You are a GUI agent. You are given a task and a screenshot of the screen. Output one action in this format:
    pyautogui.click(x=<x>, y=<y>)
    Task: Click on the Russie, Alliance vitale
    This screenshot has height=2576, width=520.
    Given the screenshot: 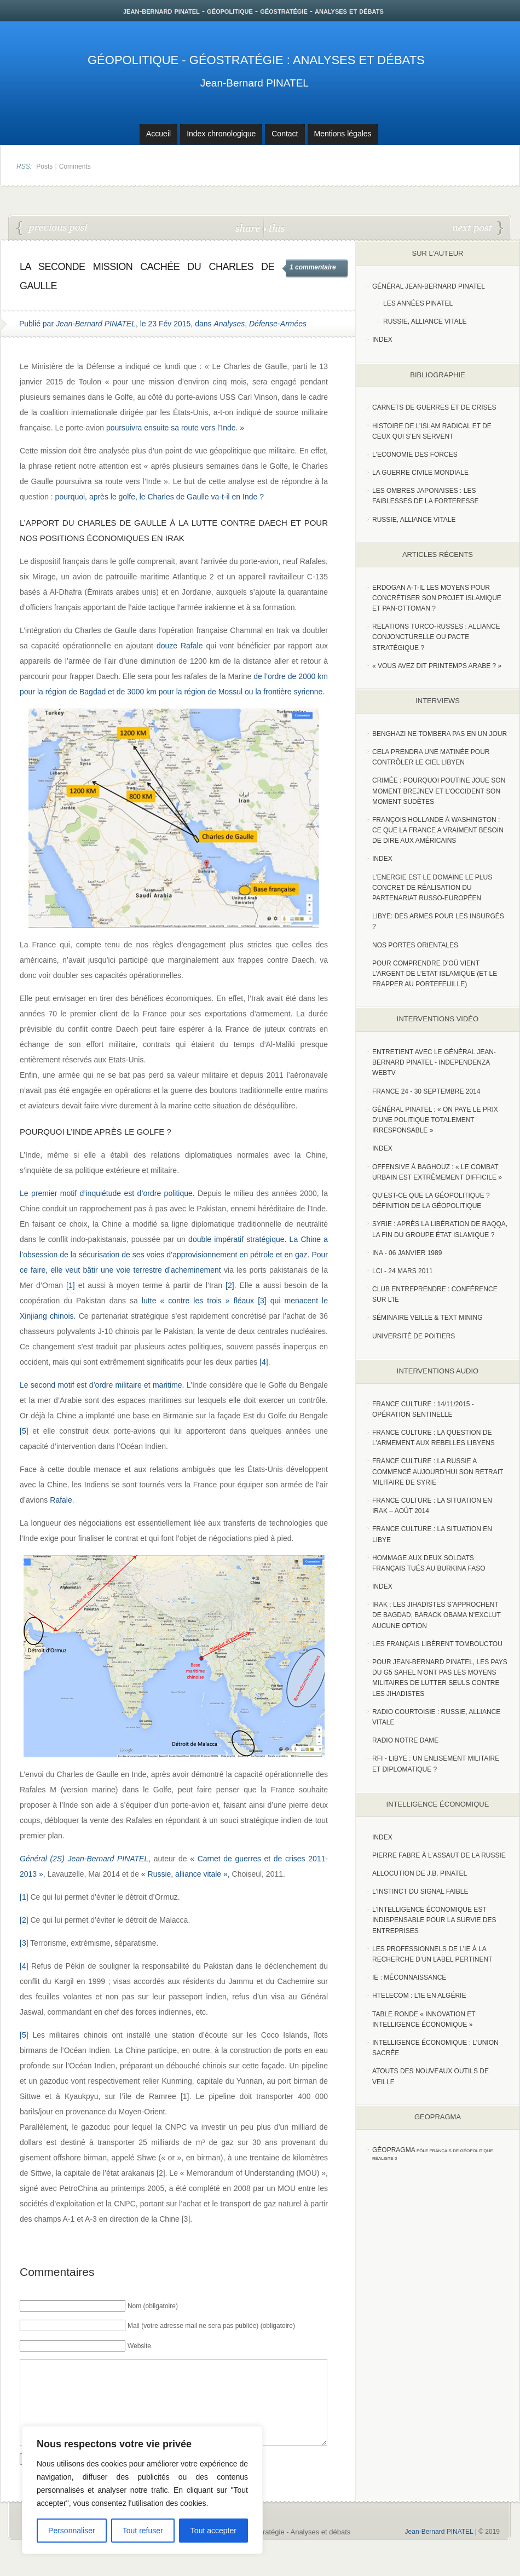 What is the action you would take?
    pyautogui.click(x=425, y=321)
    